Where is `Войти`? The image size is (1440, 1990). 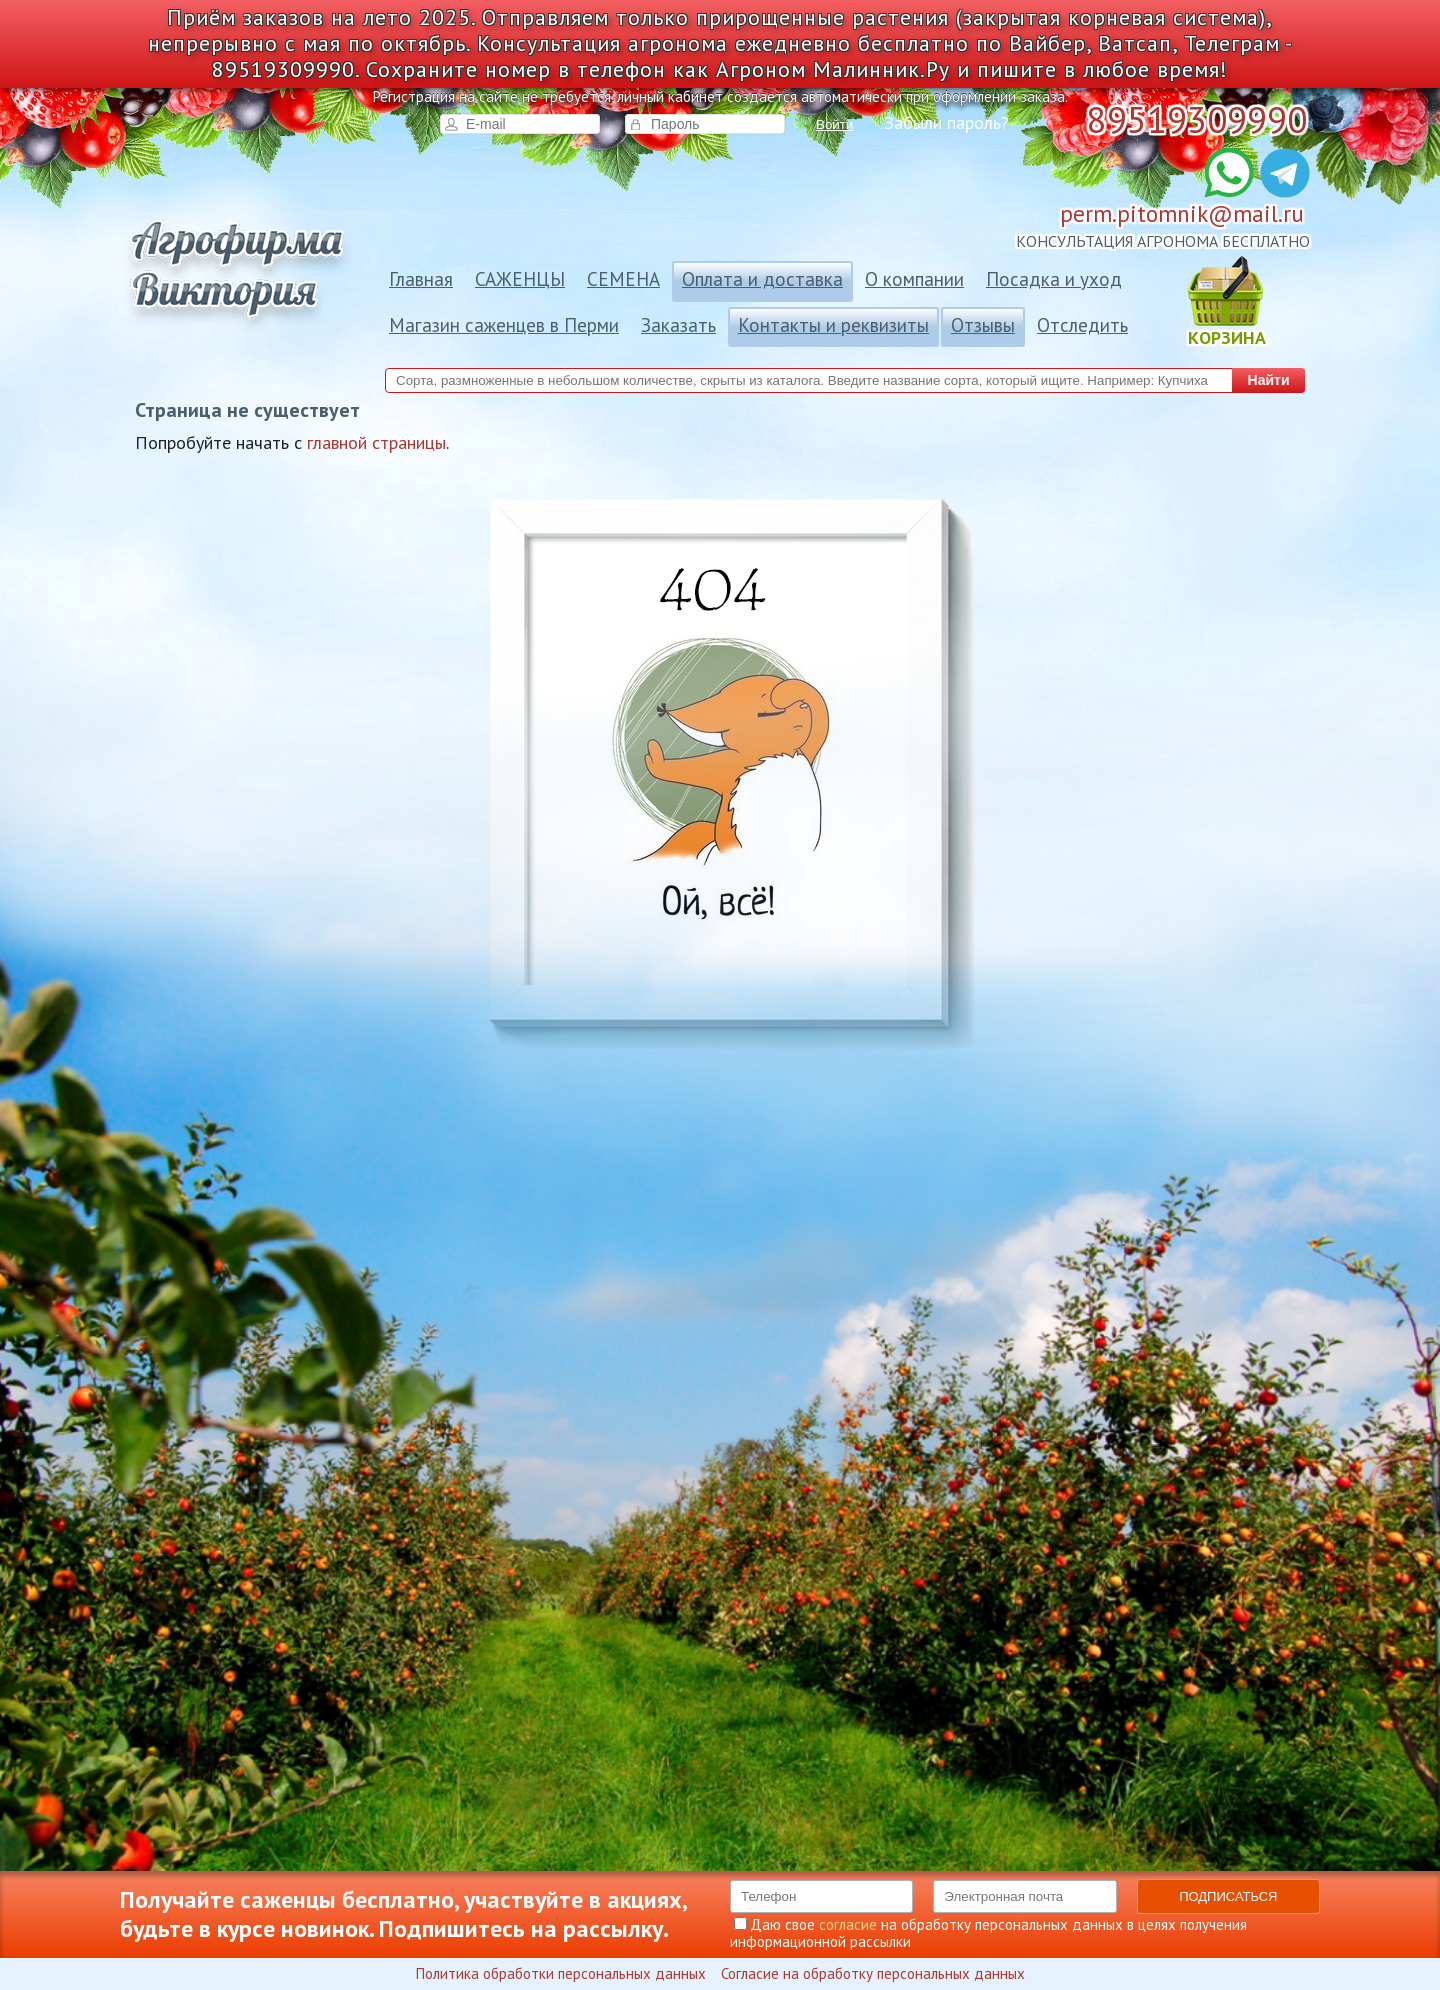 Войти is located at coordinates (834, 124).